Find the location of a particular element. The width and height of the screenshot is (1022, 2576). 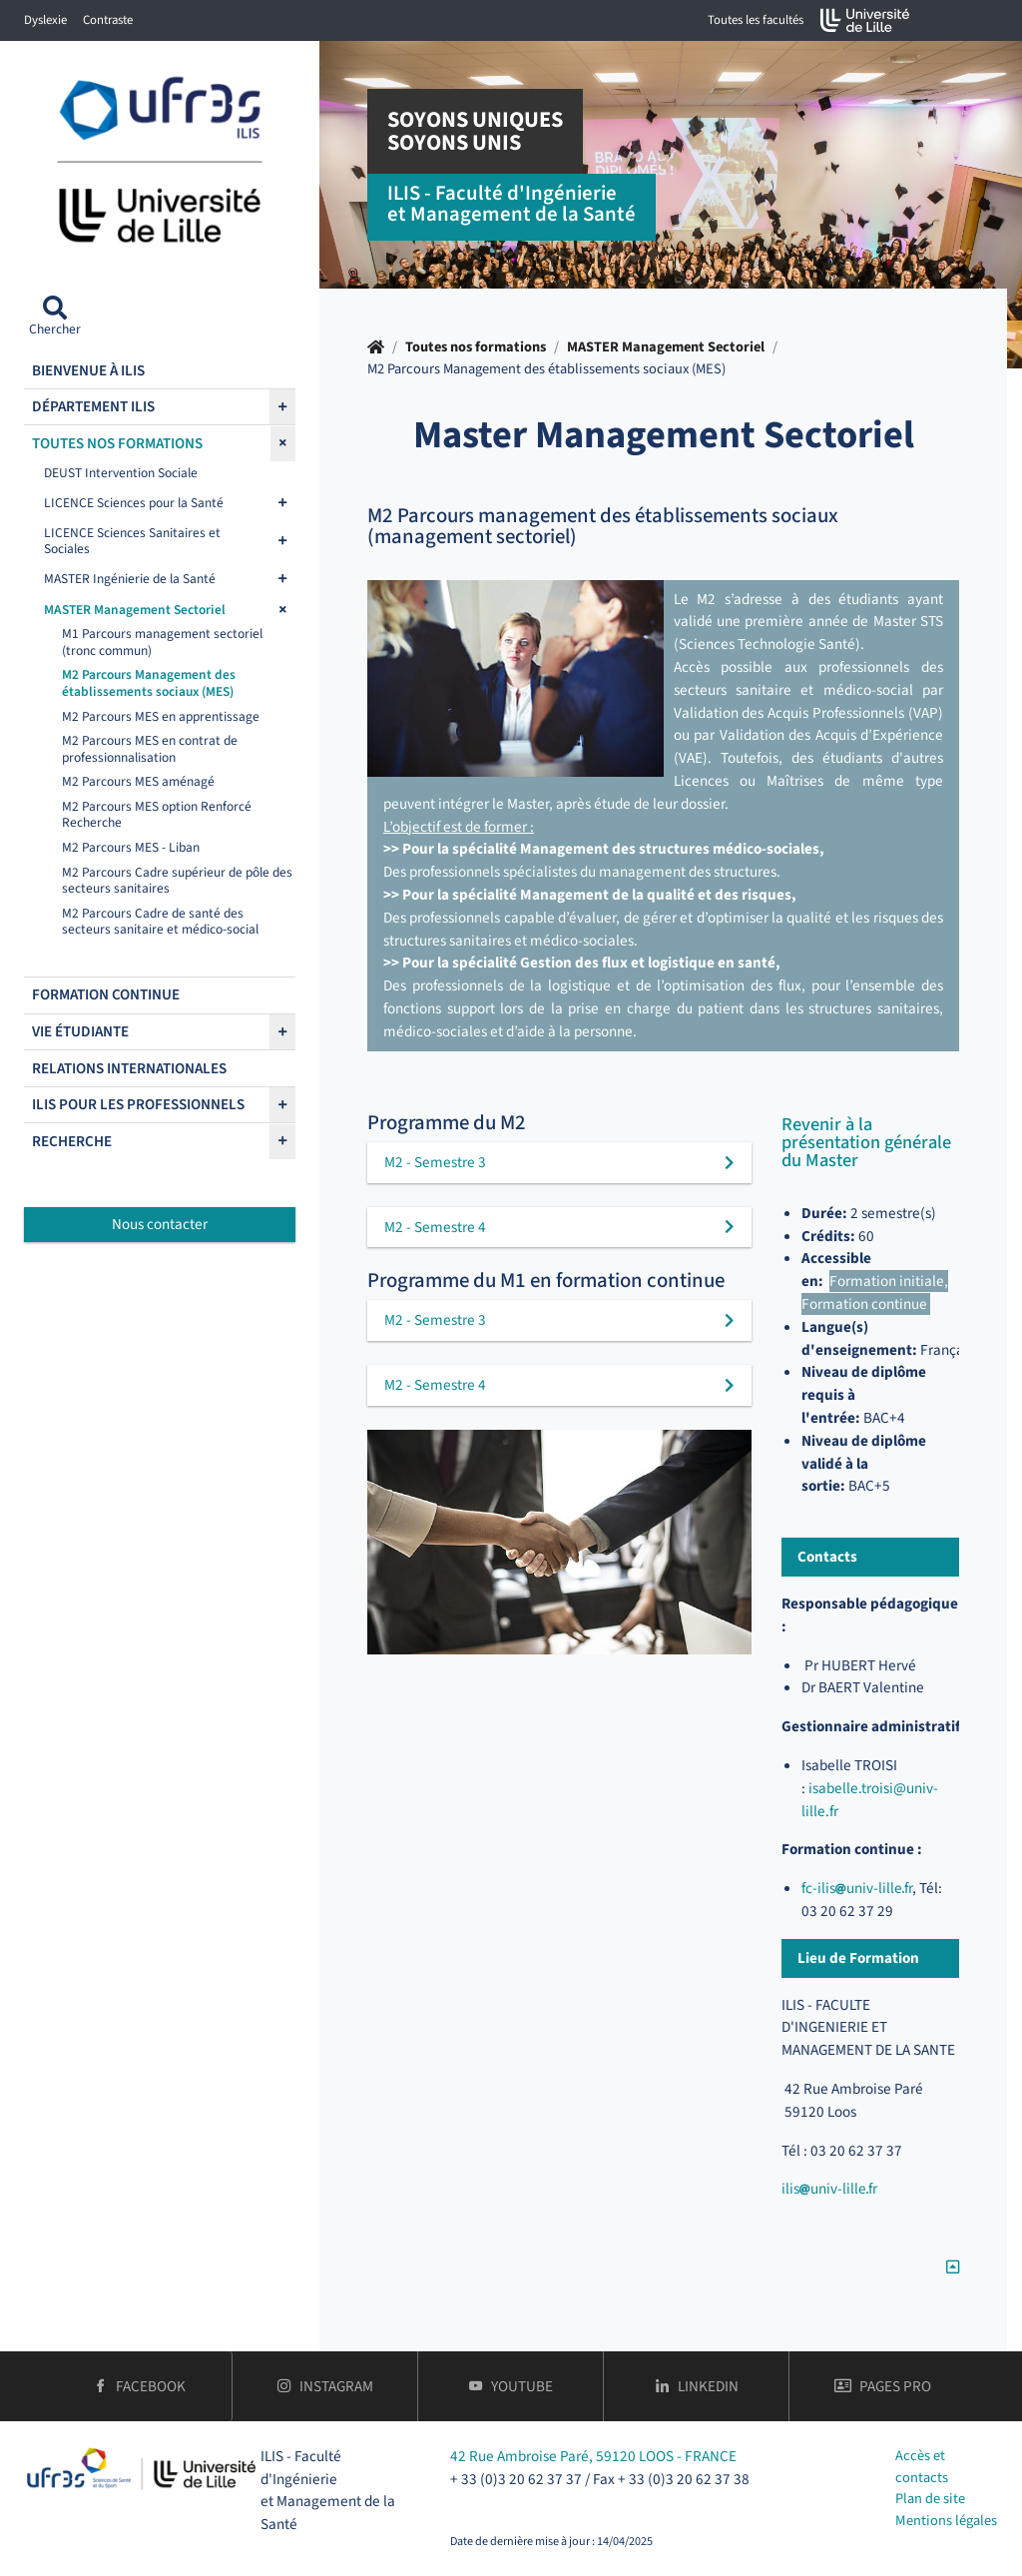

Revenir à la présentation générale du Master is located at coordinates (866, 1142).